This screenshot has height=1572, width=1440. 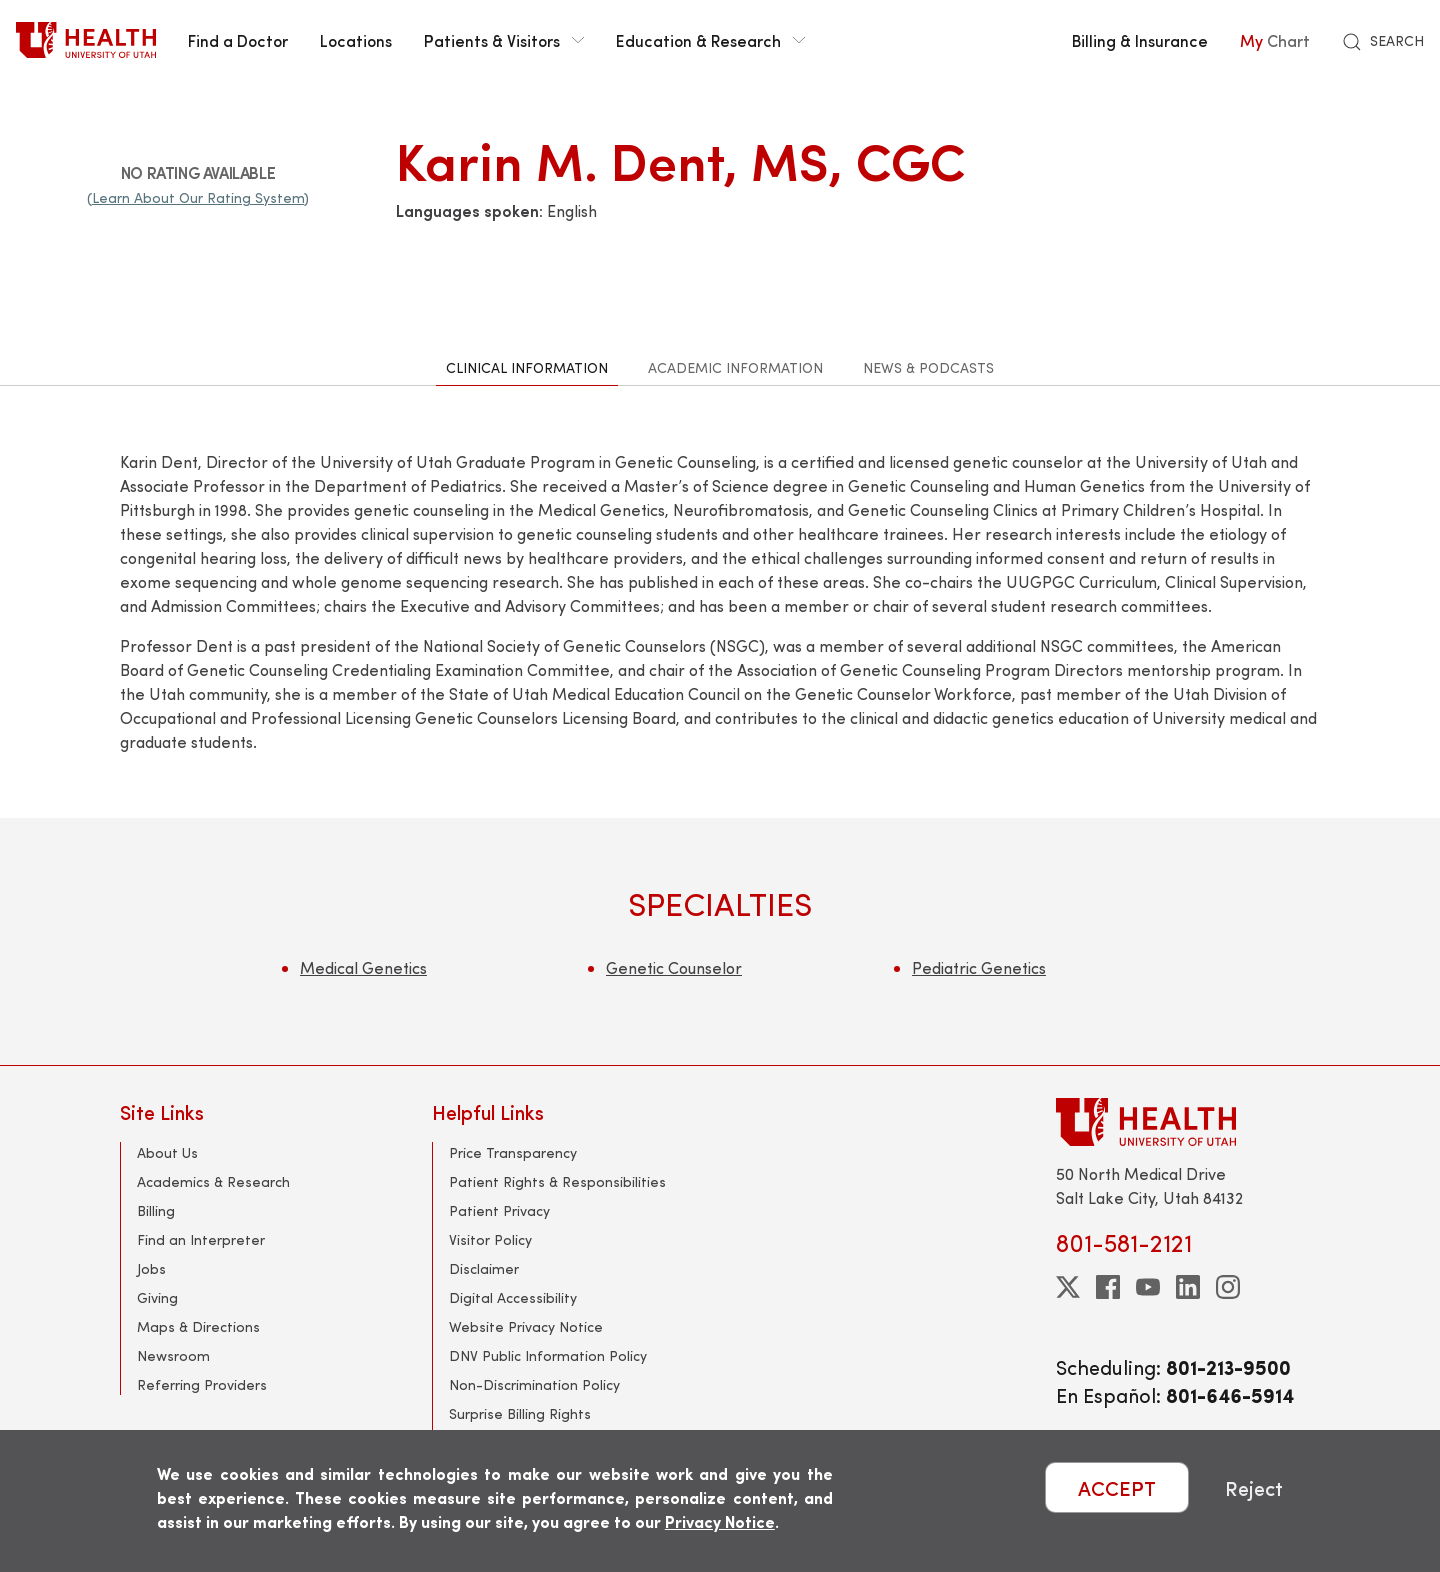 What do you see at coordinates (499, 1210) in the screenshot?
I see `Patient Privacy` at bounding box center [499, 1210].